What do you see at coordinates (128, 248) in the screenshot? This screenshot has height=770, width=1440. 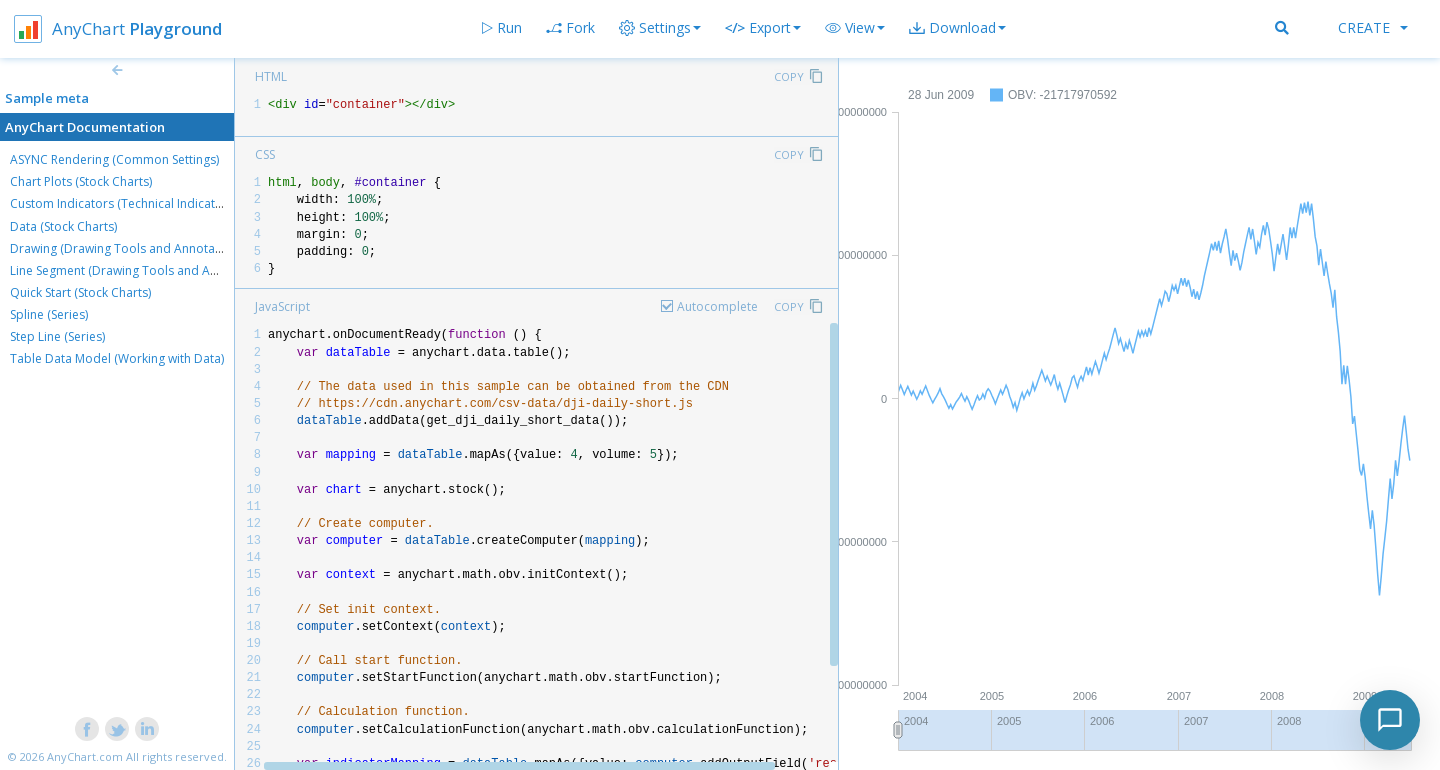 I see `Drawing (Drawing Tools and Annotations)` at bounding box center [128, 248].